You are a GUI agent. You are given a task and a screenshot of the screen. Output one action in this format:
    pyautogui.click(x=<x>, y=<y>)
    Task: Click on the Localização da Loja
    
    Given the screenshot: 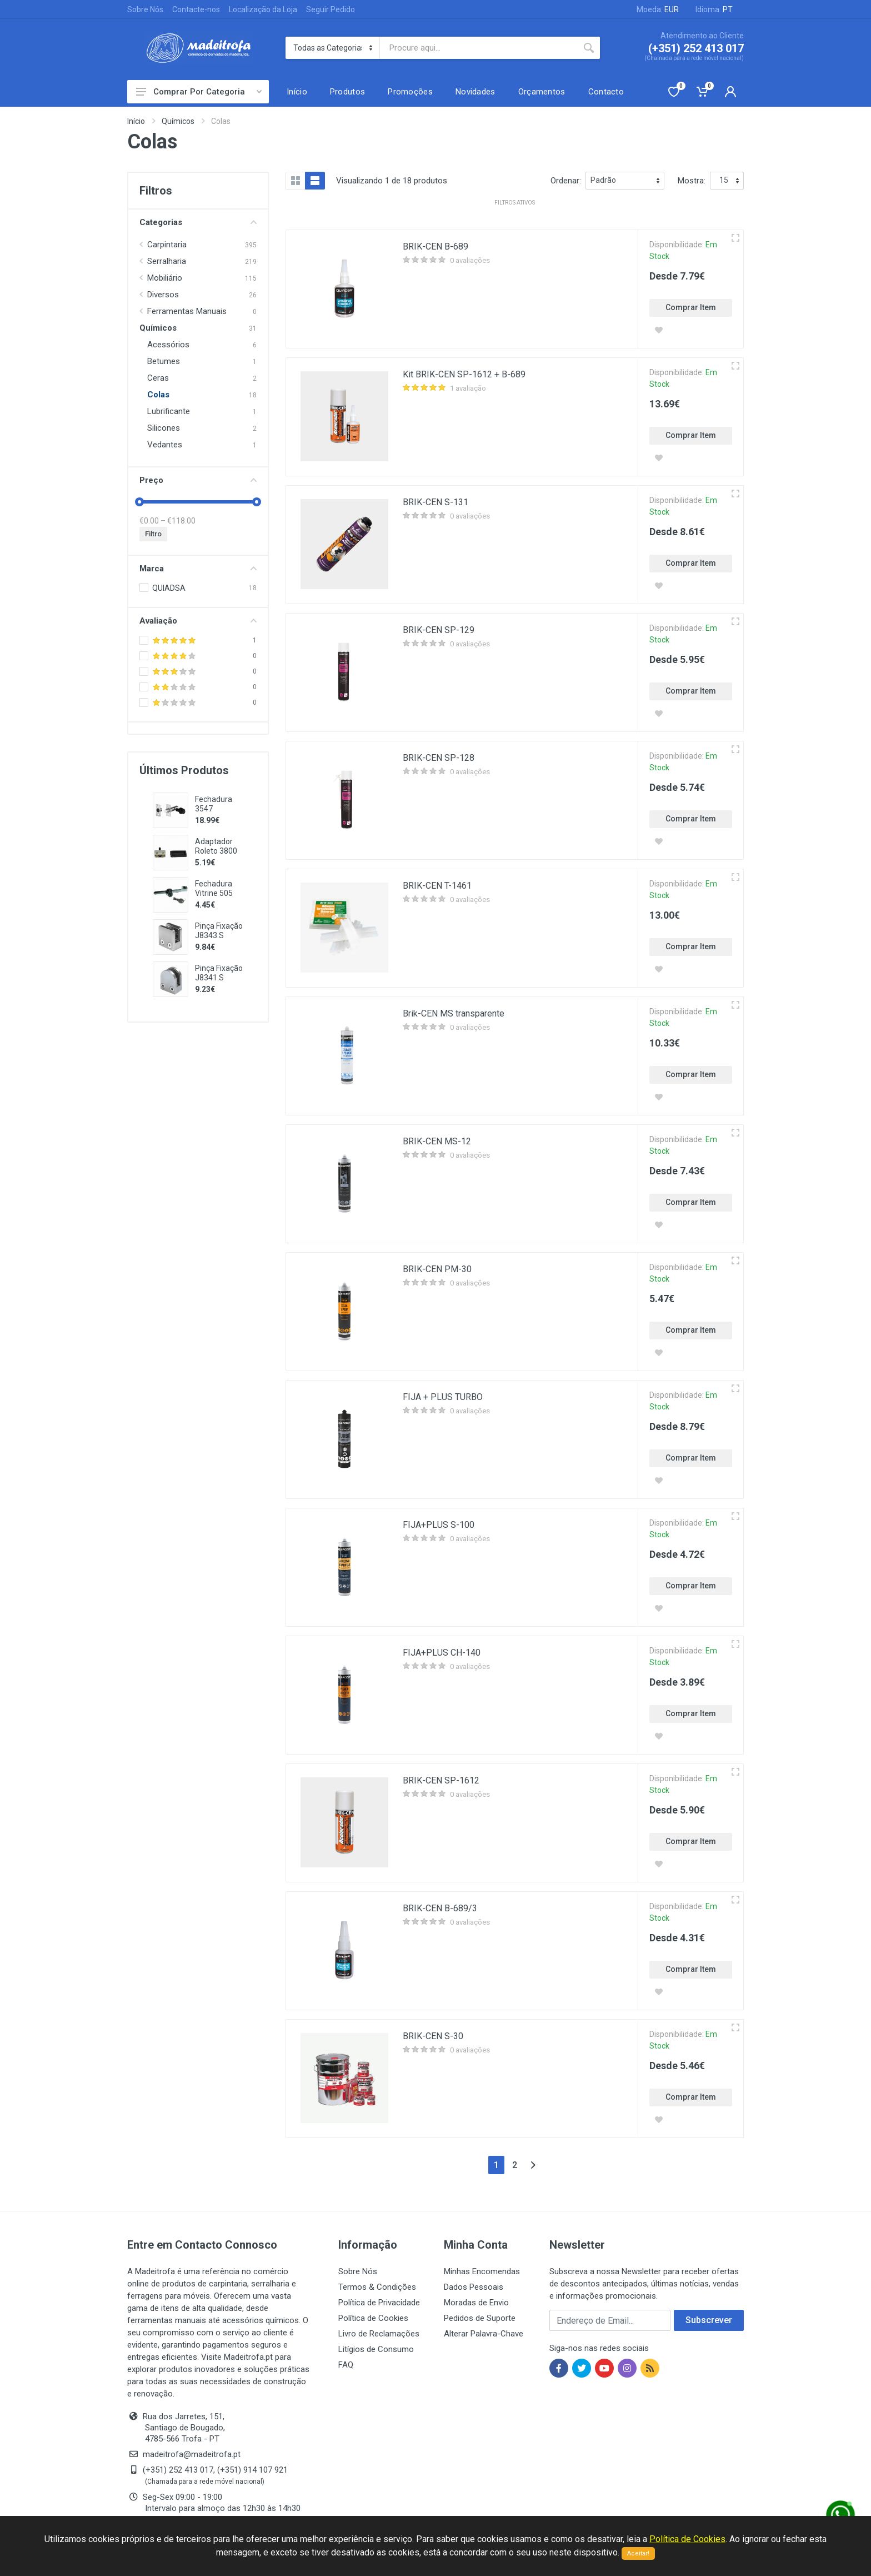 What is the action you would take?
    pyautogui.click(x=263, y=9)
    